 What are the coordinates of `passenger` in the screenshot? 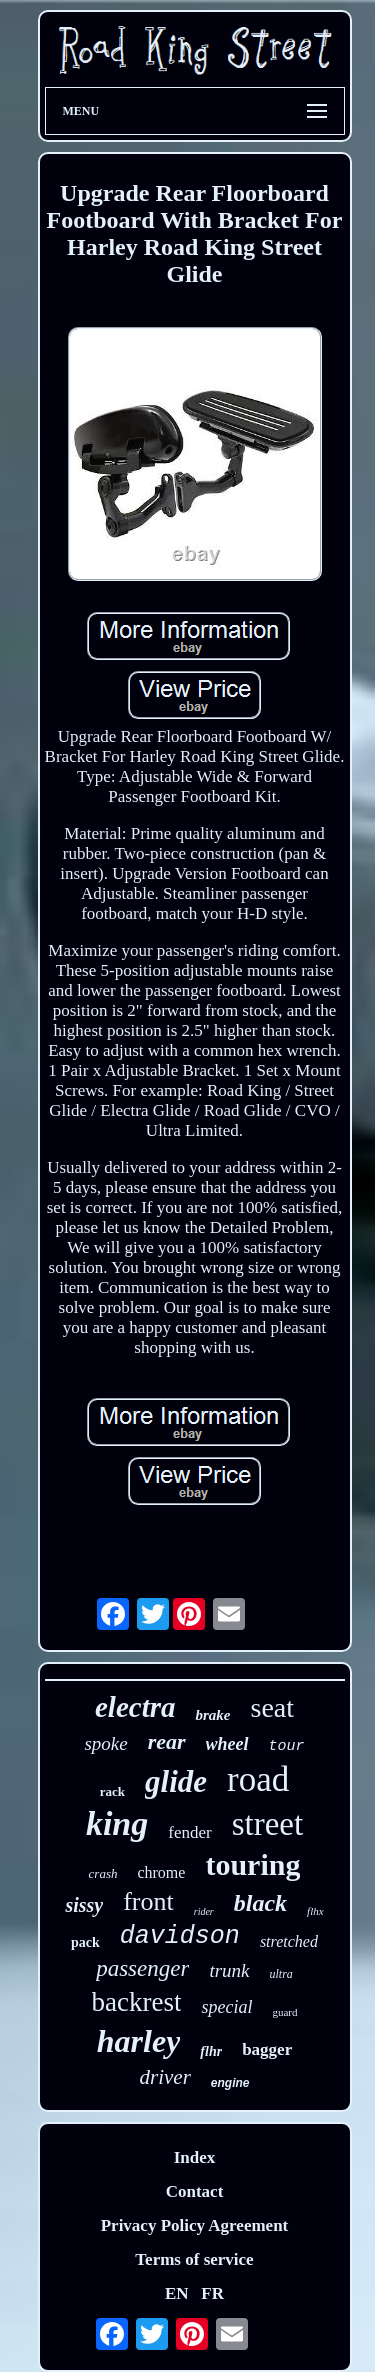 It's located at (142, 1968).